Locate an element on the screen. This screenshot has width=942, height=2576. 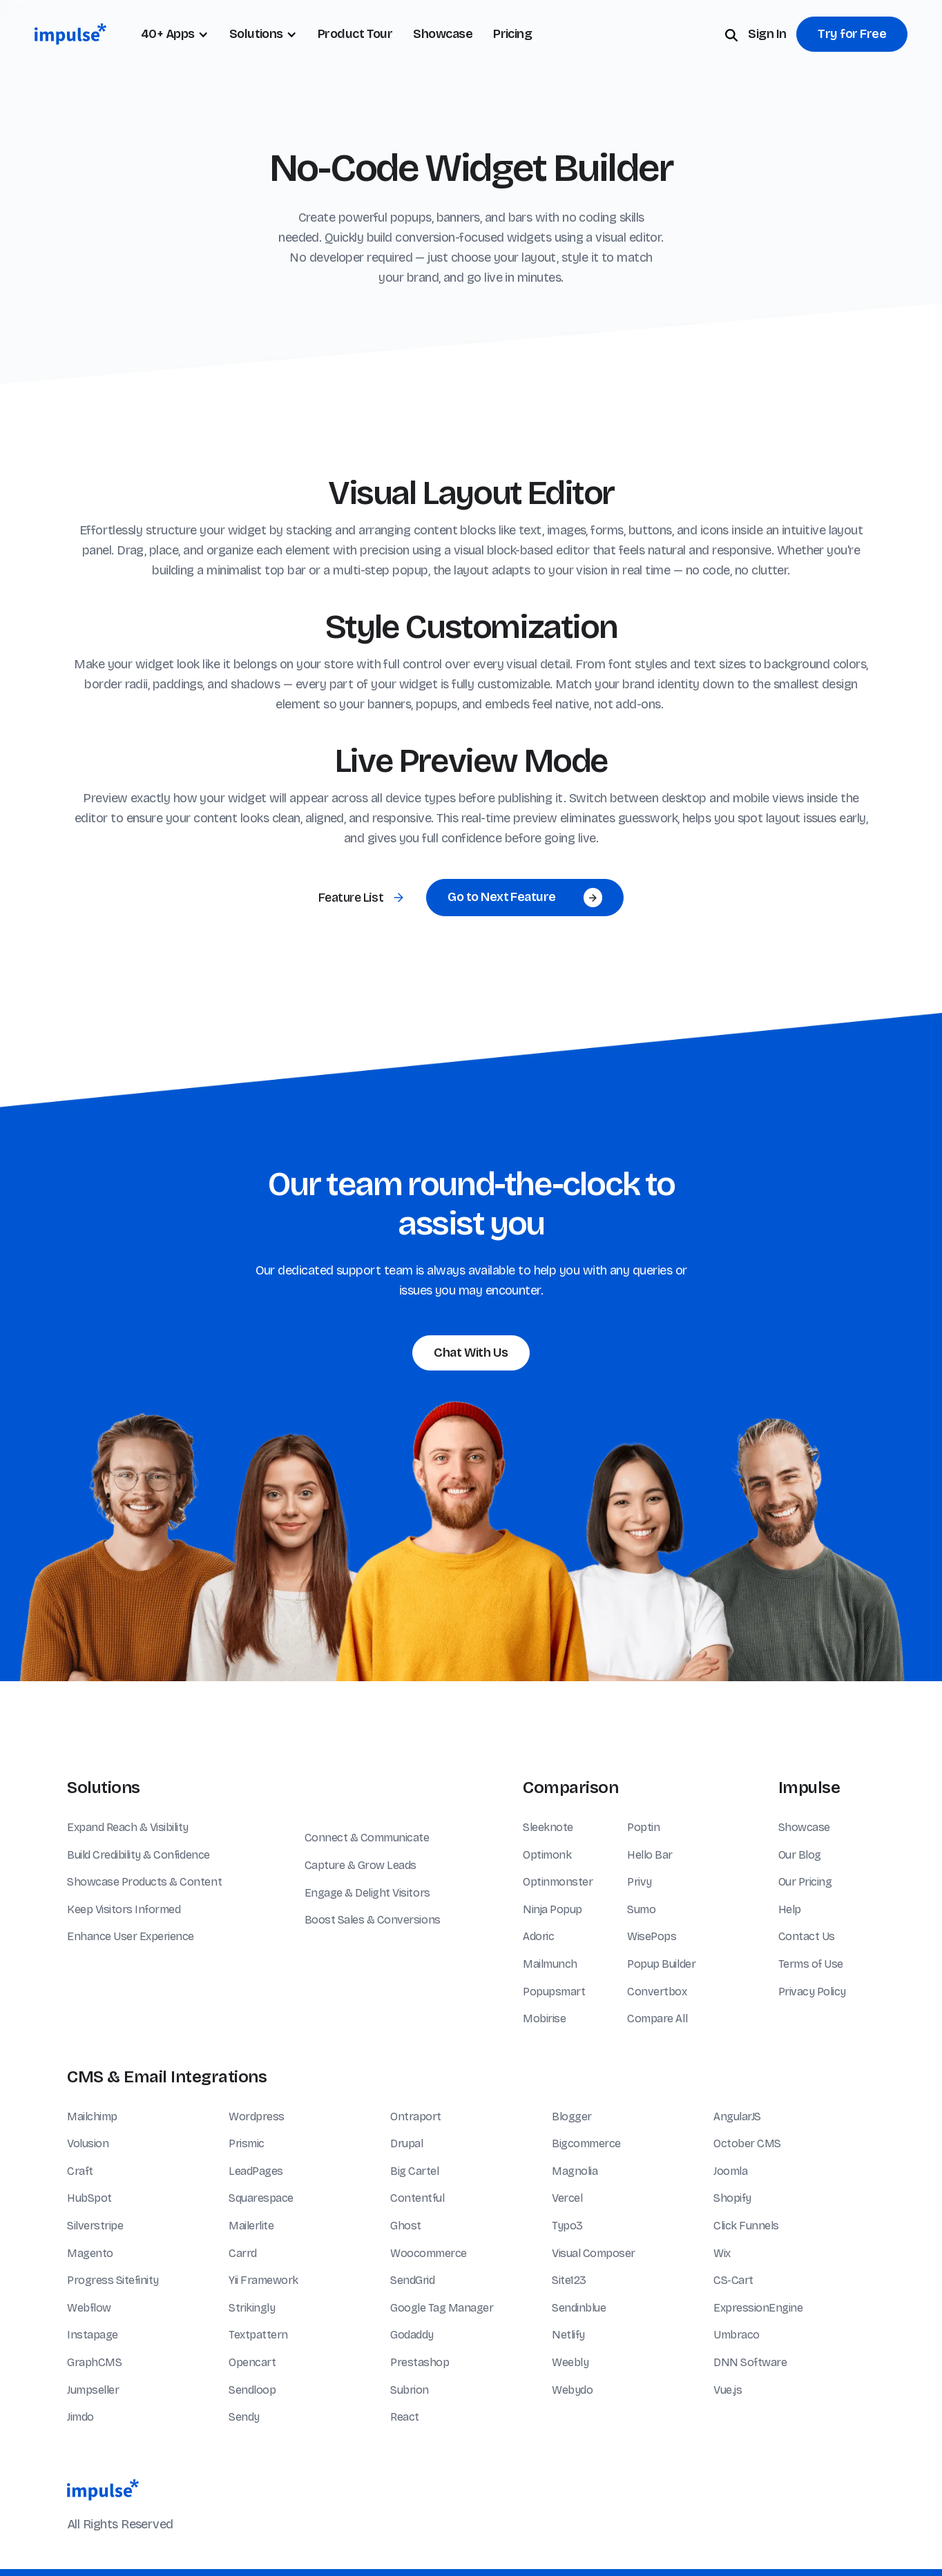
Vercel is located at coordinates (567, 2198).